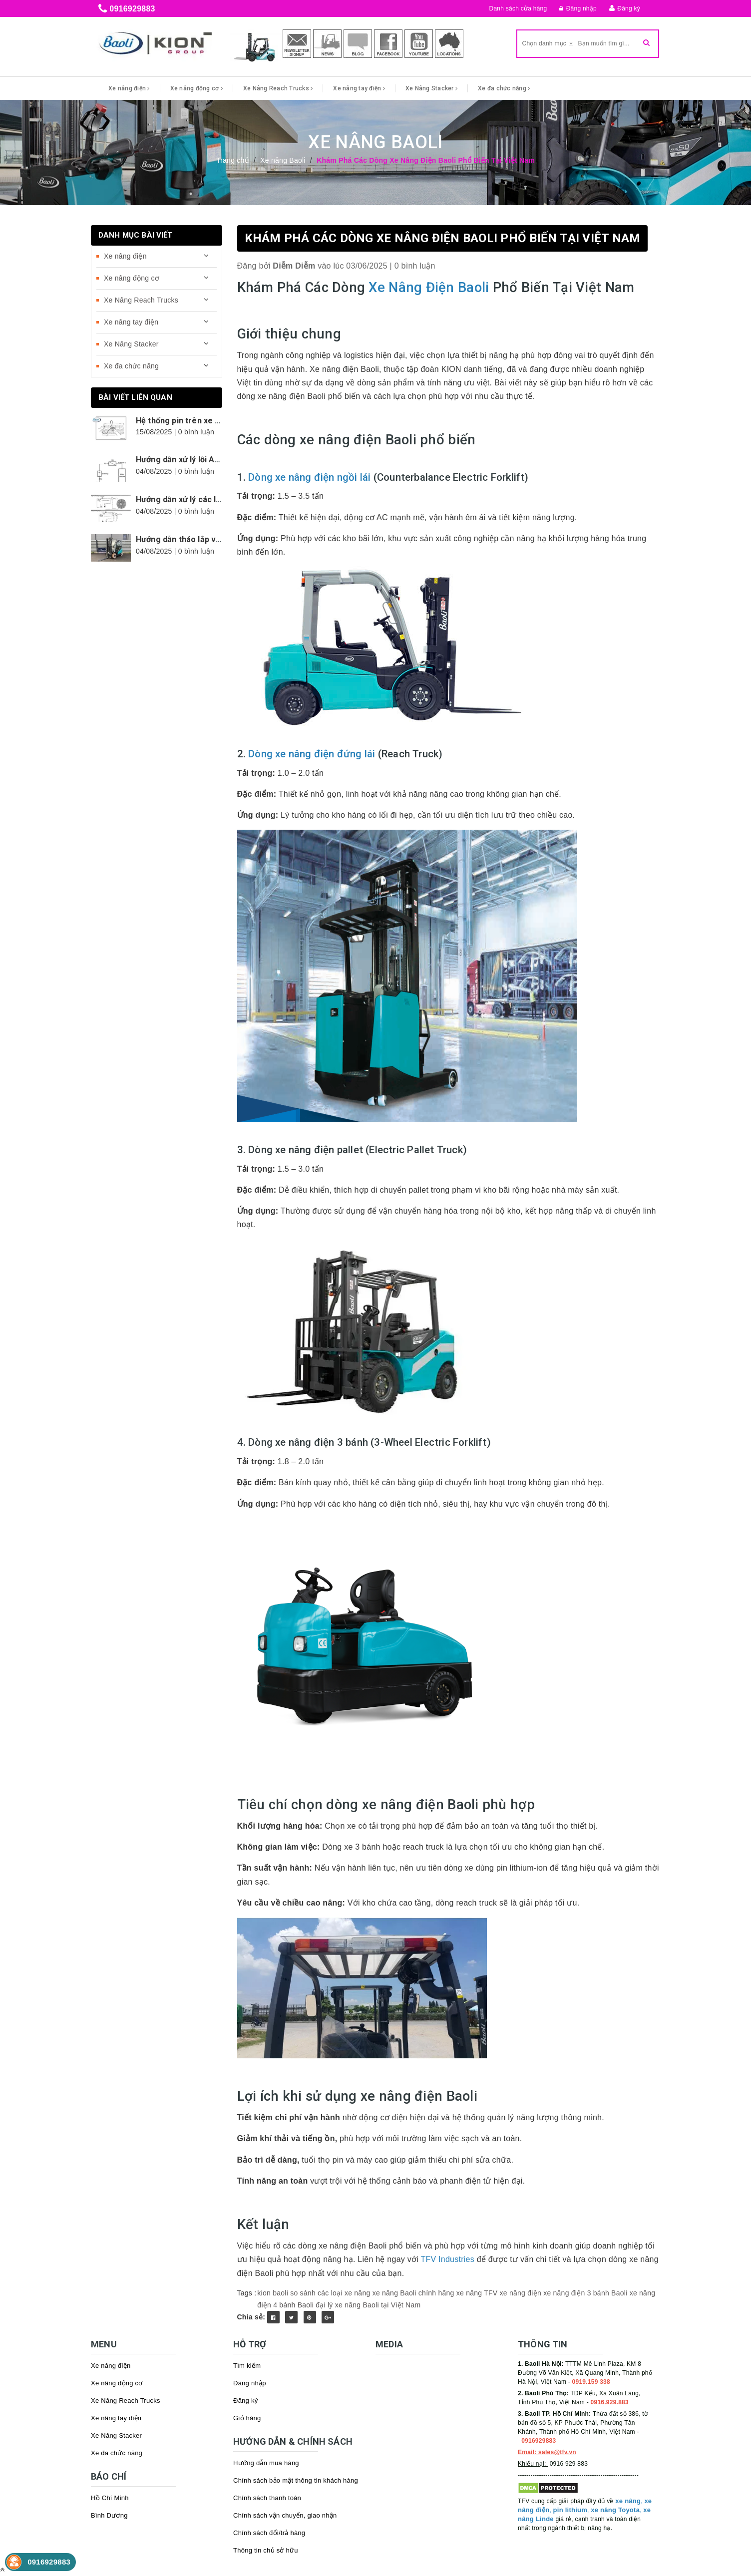 This screenshot has height=2576, width=751. Describe the element at coordinates (109, 2515) in the screenshot. I see `Bình Dương` at that location.